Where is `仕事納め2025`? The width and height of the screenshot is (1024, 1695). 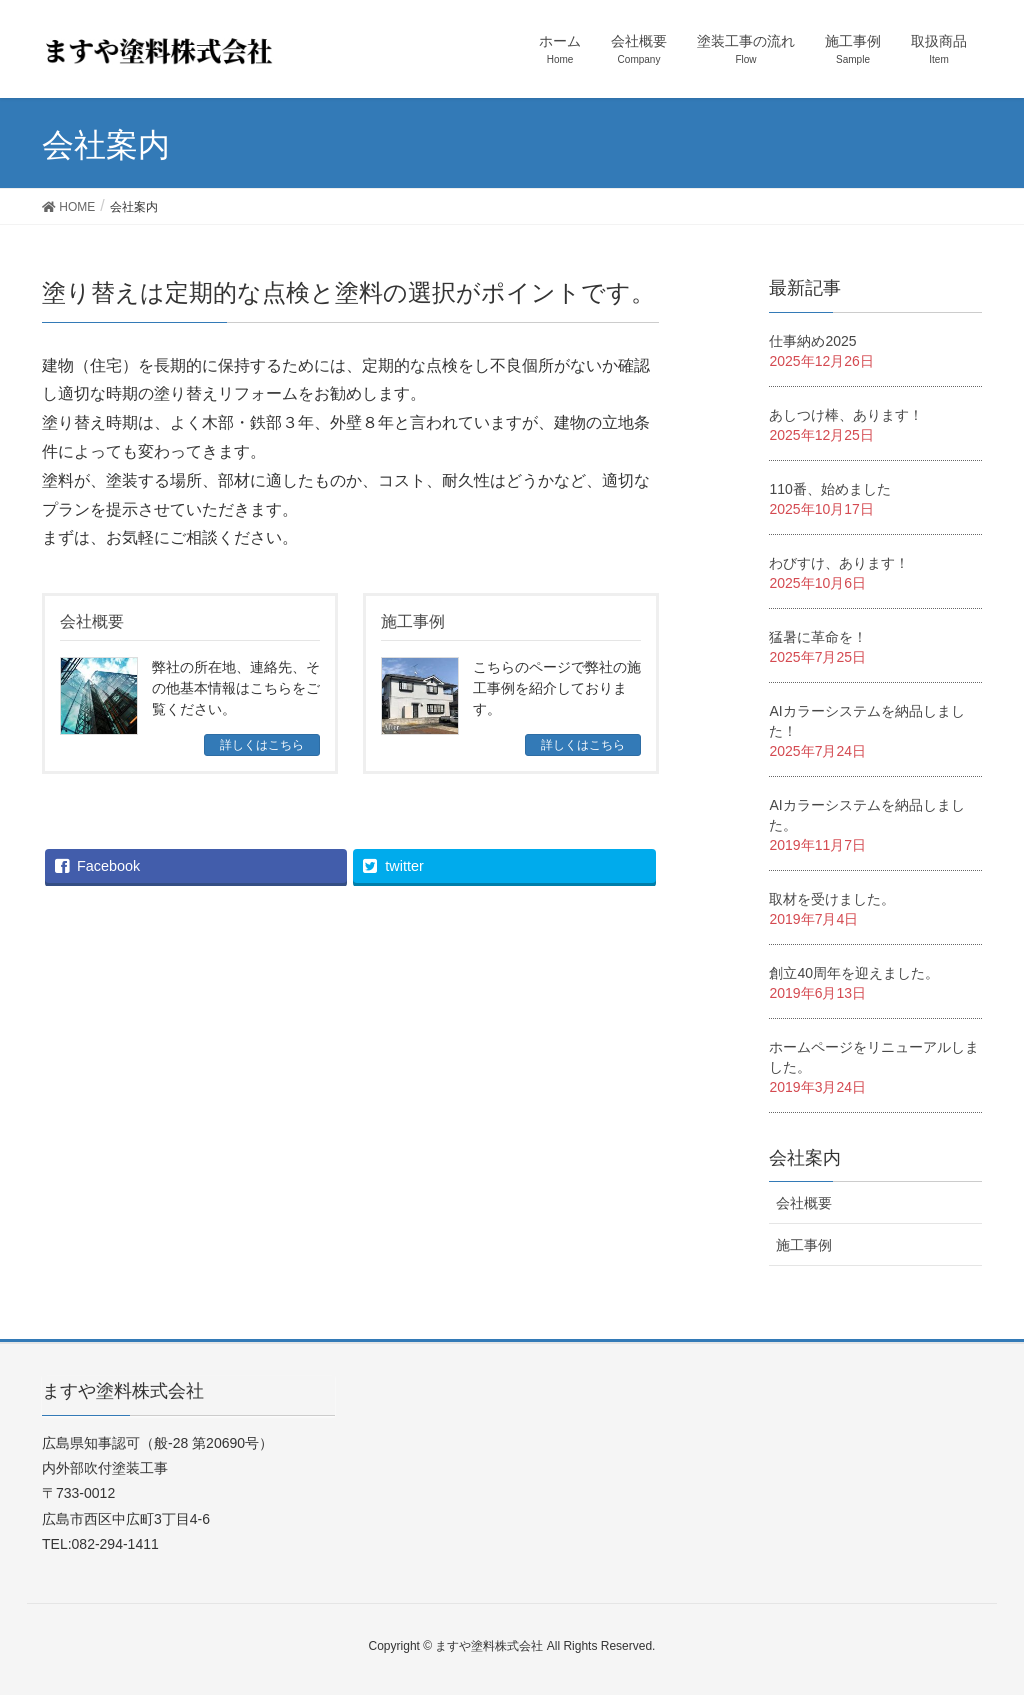 仕事納め2025 is located at coordinates (812, 341).